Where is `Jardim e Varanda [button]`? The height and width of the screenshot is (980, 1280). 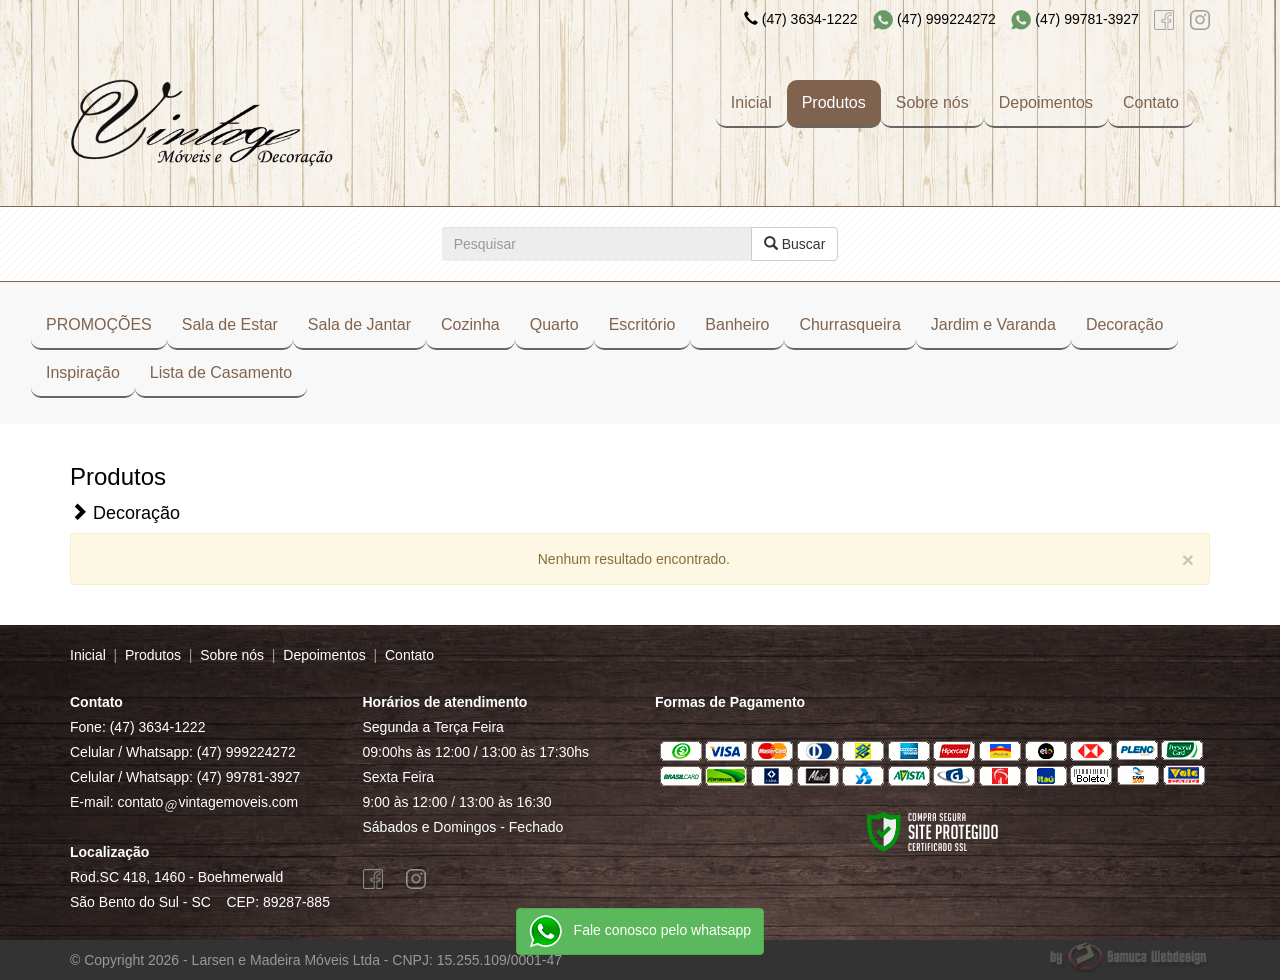
Jardim e Varanda [button] is located at coordinates (993, 324).